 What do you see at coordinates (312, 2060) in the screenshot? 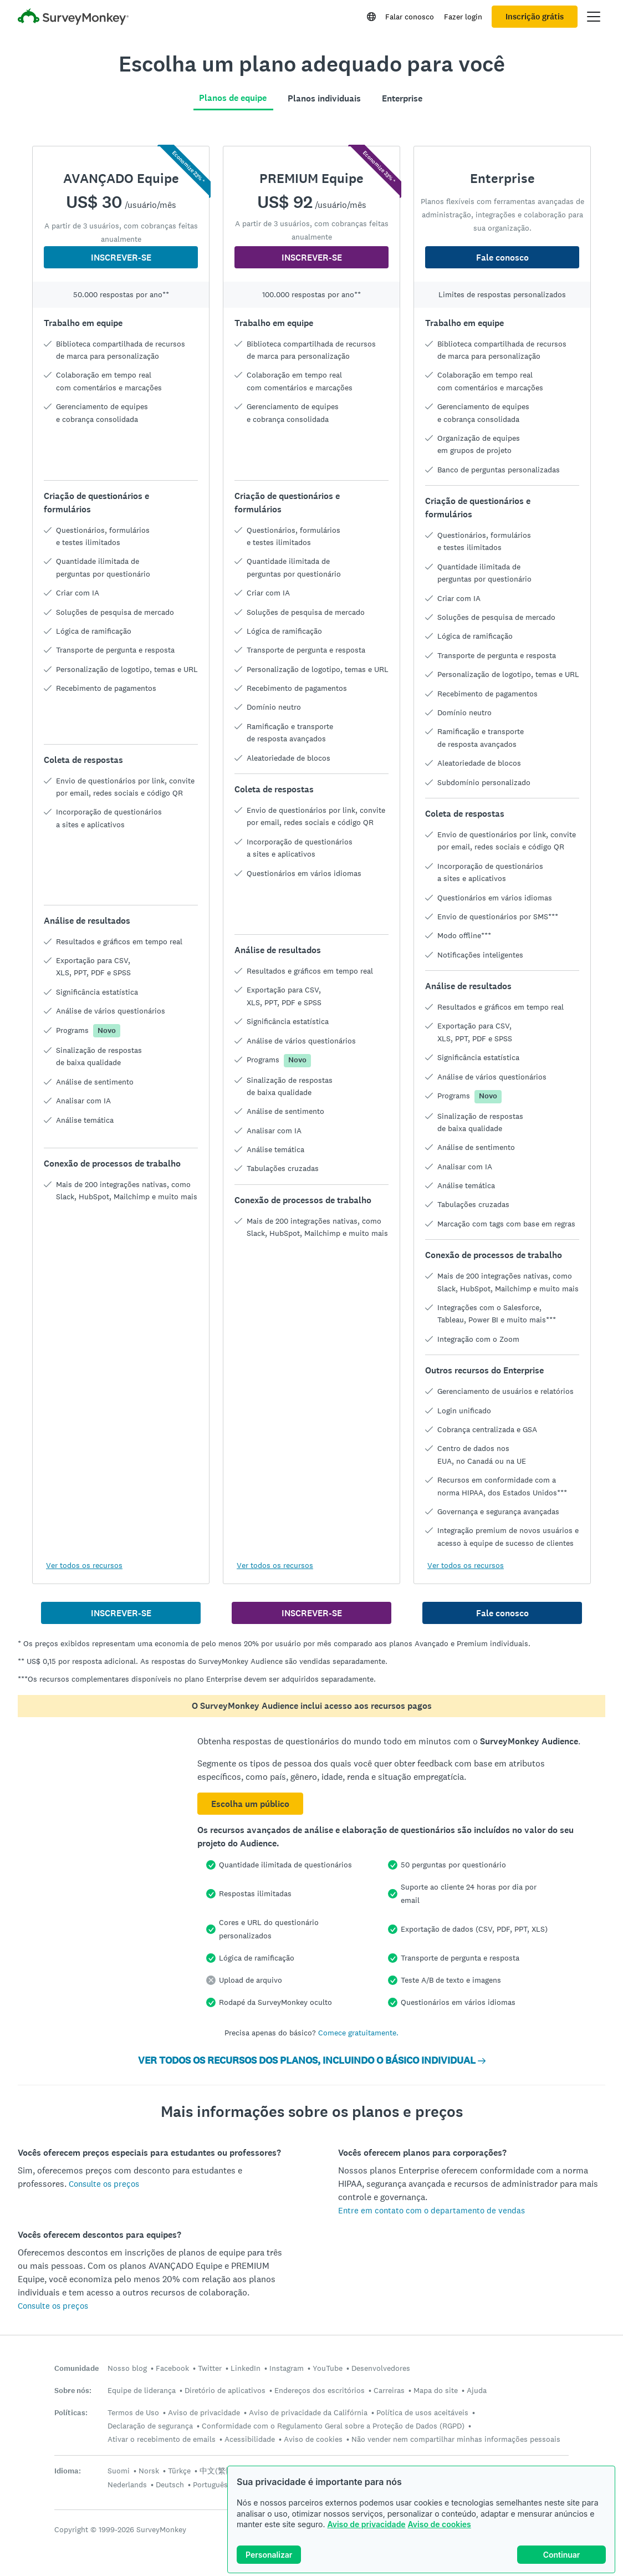
I see `VER TODOS OS RECURSOS DOS PLANOS, INCLUINDO O BÁSICO INDIVIDUAL` at bounding box center [312, 2060].